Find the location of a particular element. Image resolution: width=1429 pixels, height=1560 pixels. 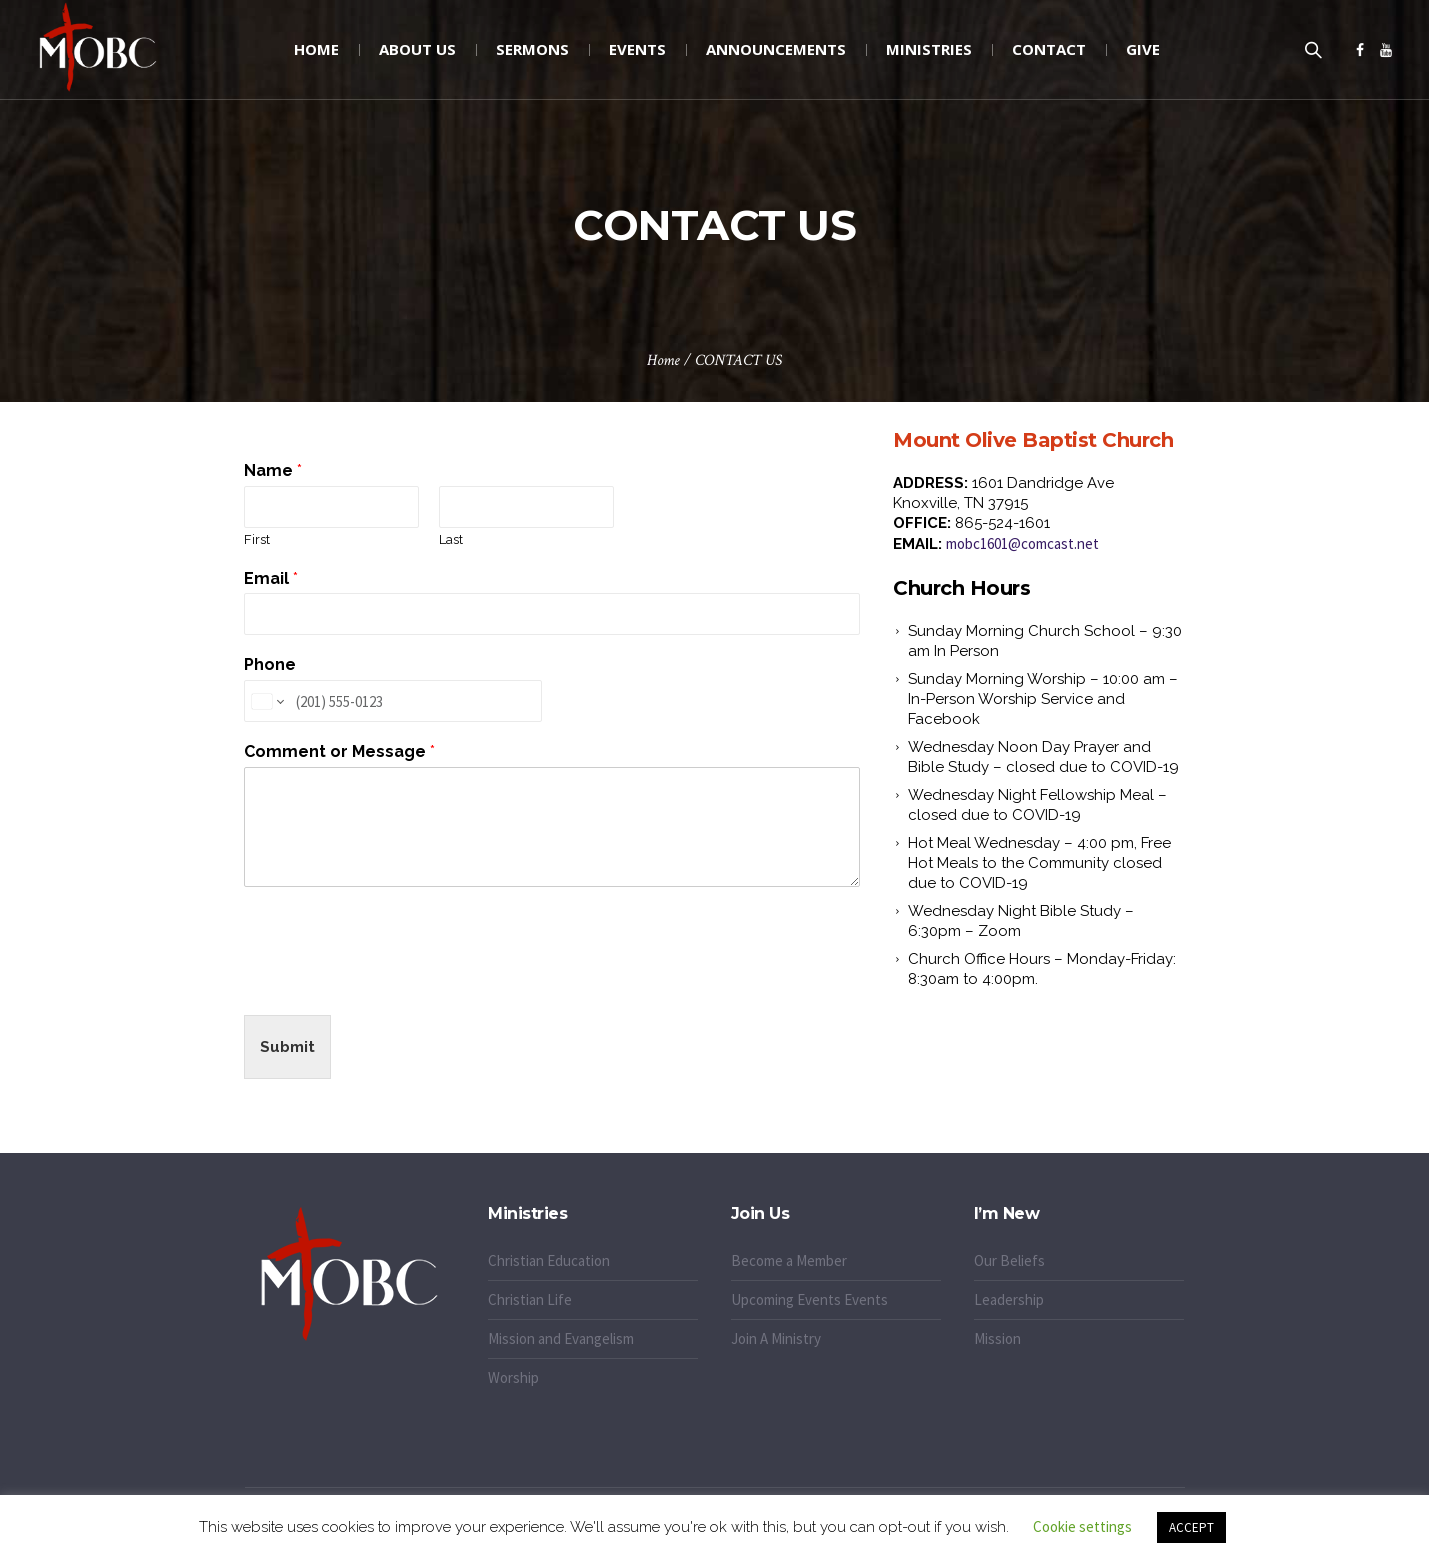

Name is located at coordinates (273, 470).